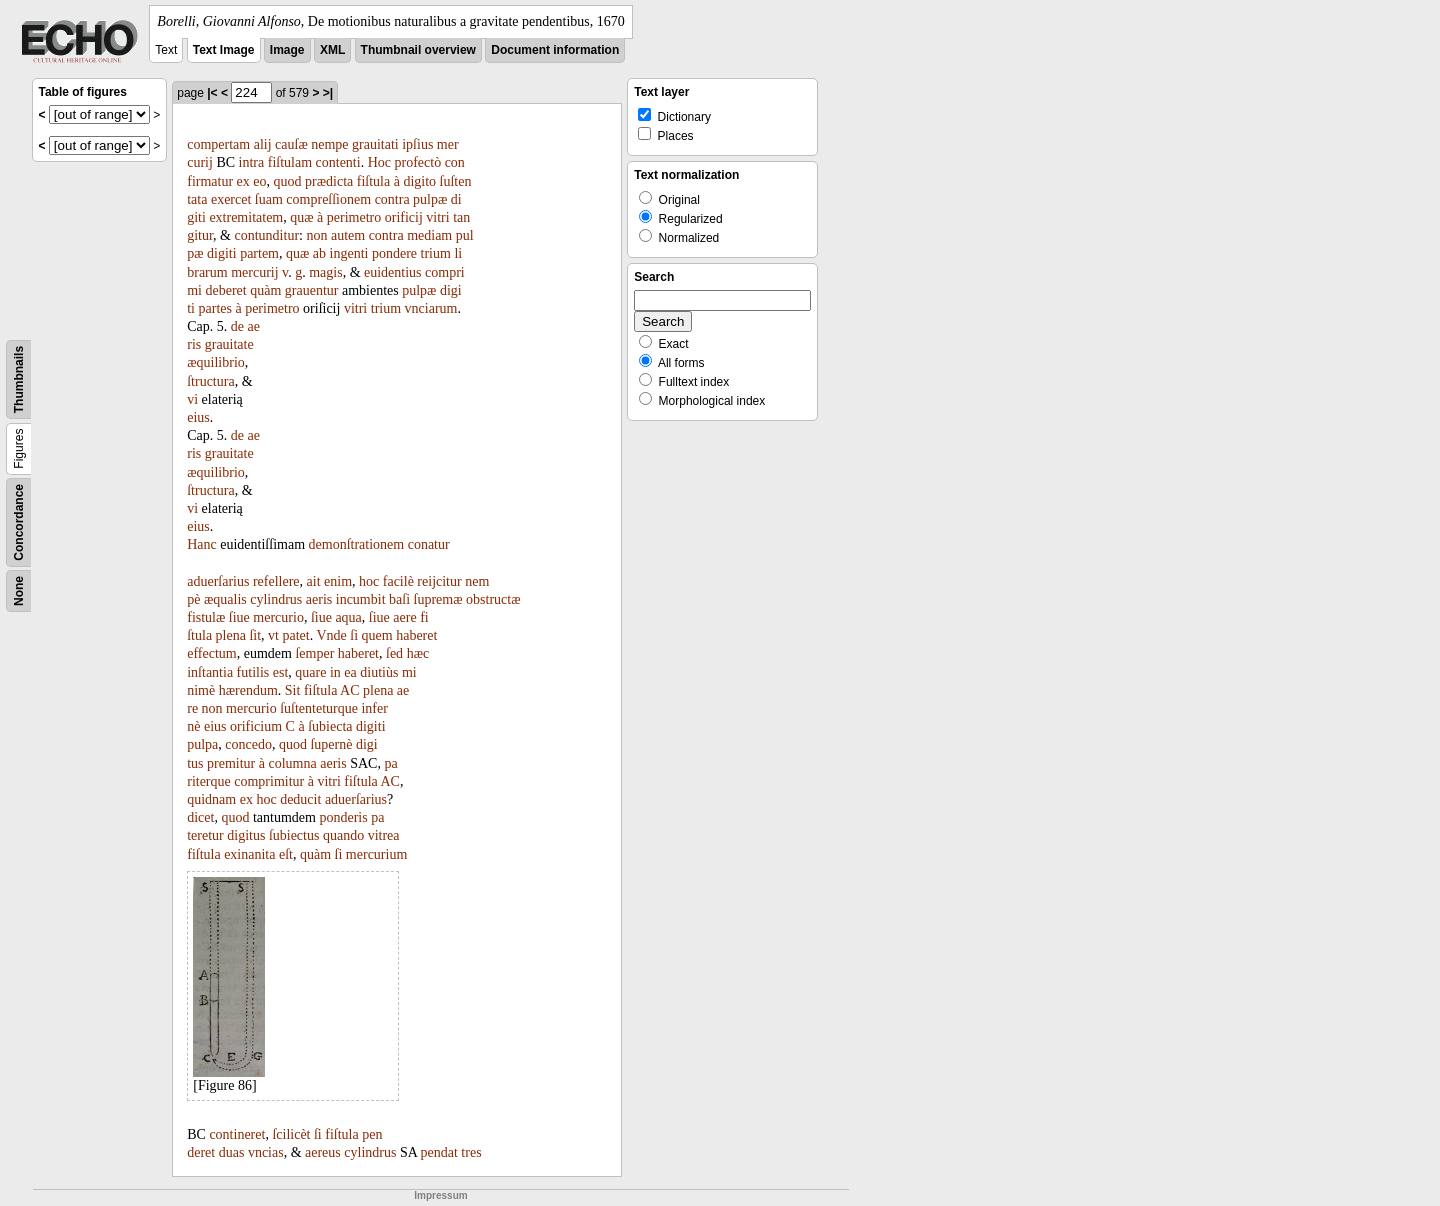  I want to click on aereus, so click(323, 1152).